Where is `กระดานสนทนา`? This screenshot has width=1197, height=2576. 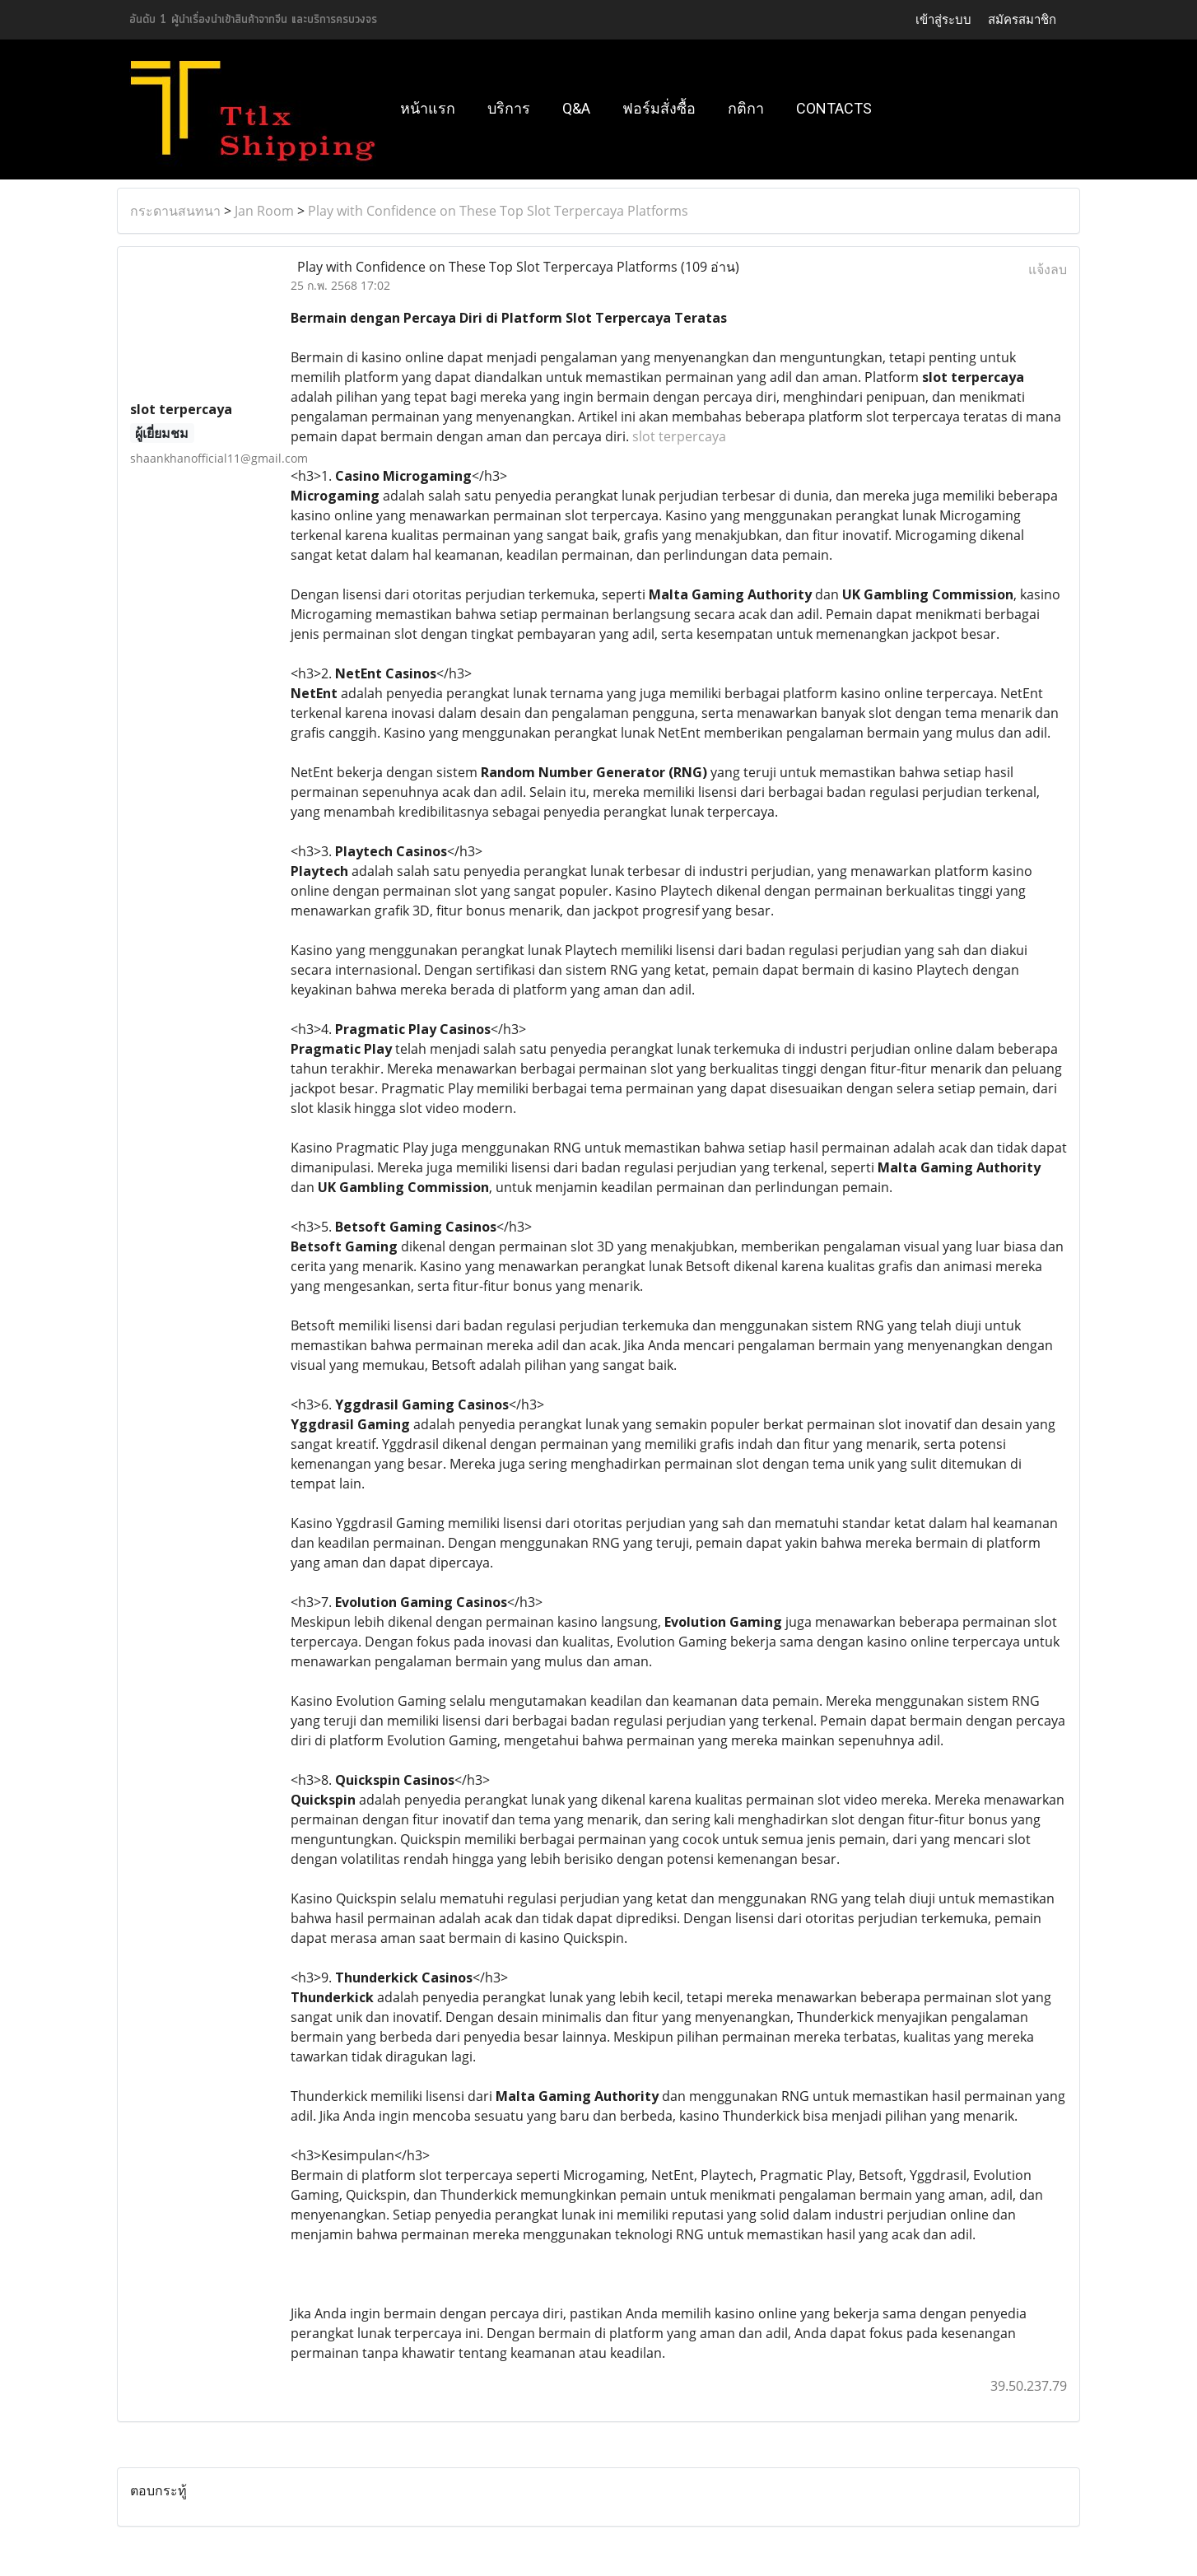
กระดานสนทนา is located at coordinates (175, 211).